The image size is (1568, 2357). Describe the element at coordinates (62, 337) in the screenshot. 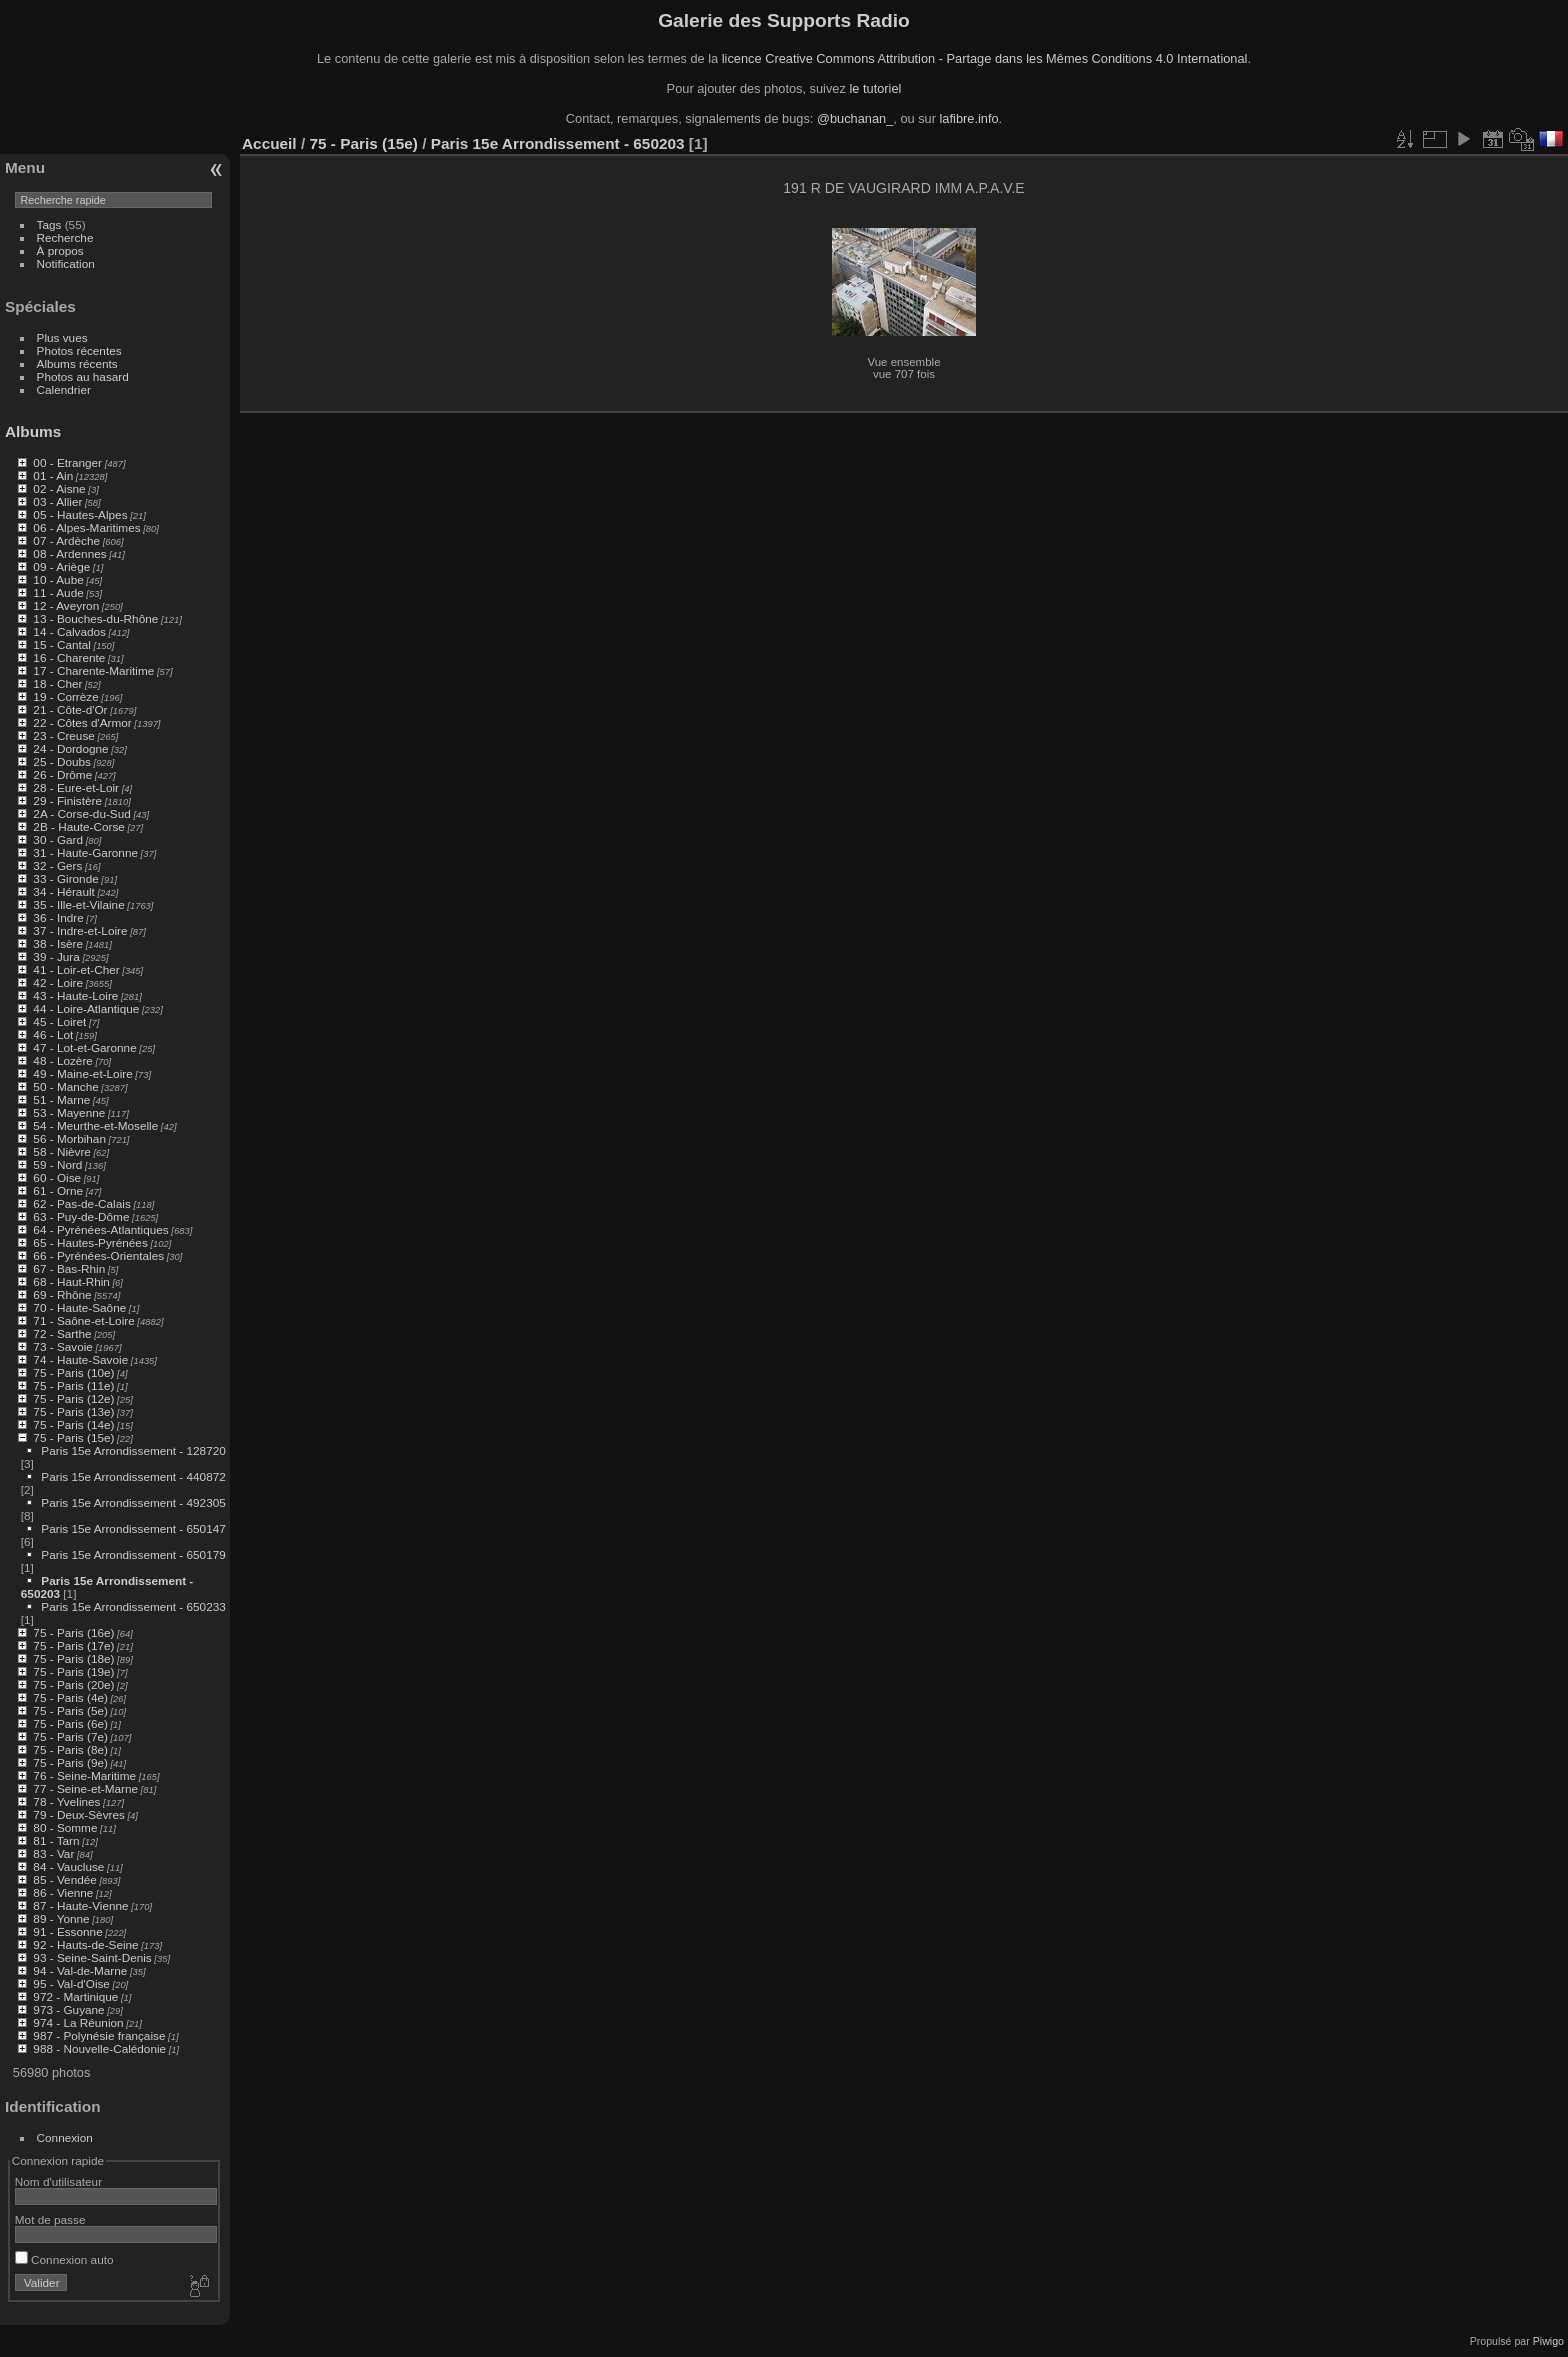

I see `Plus vues` at that location.